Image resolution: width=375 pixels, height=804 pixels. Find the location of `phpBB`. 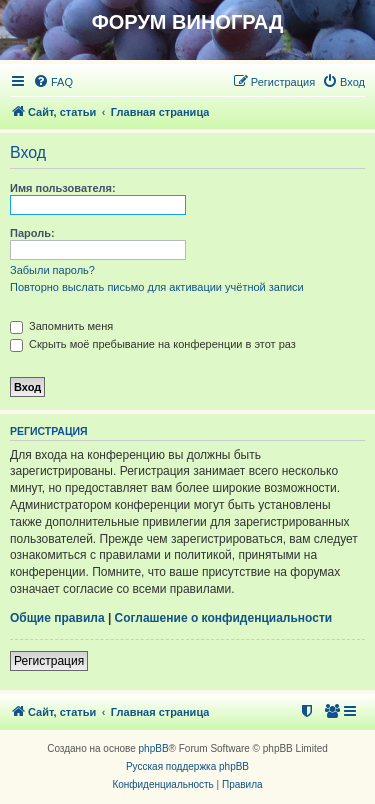

phpBB is located at coordinates (154, 748).